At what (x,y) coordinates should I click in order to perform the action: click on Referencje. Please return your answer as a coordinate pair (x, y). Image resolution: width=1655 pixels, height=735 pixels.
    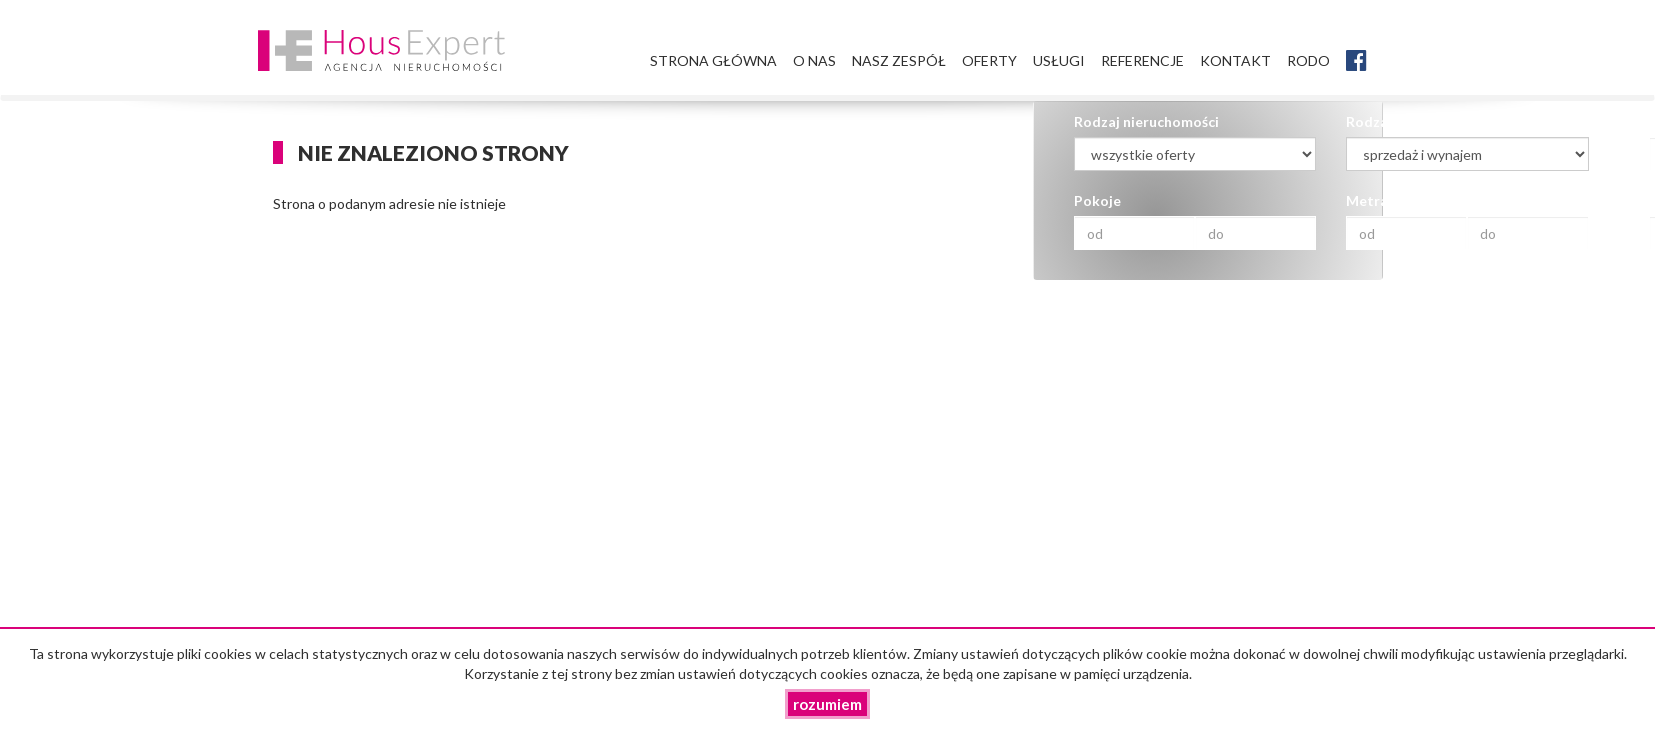
    Looking at the image, I should click on (1142, 60).